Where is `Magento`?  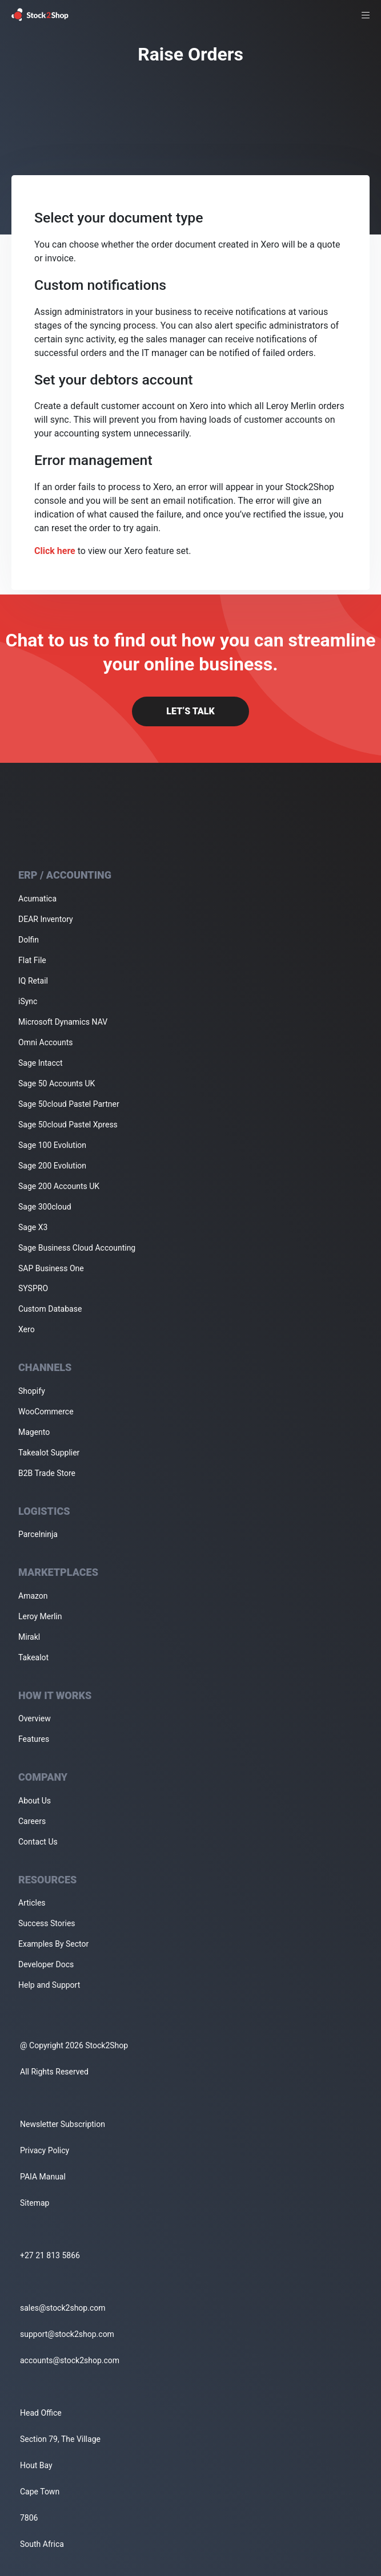 Magento is located at coordinates (34, 1432).